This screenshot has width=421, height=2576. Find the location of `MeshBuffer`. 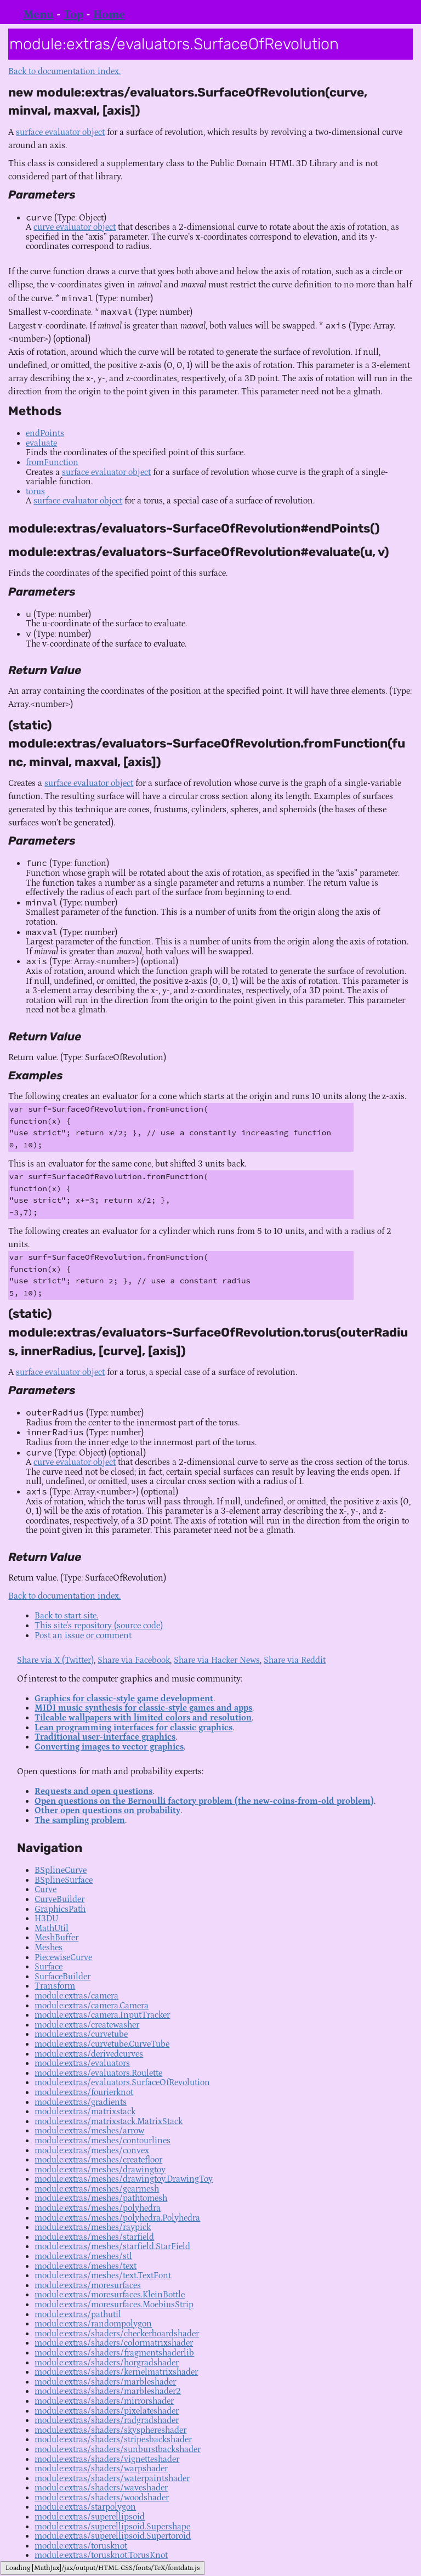

MeshBuffer is located at coordinates (56, 1938).